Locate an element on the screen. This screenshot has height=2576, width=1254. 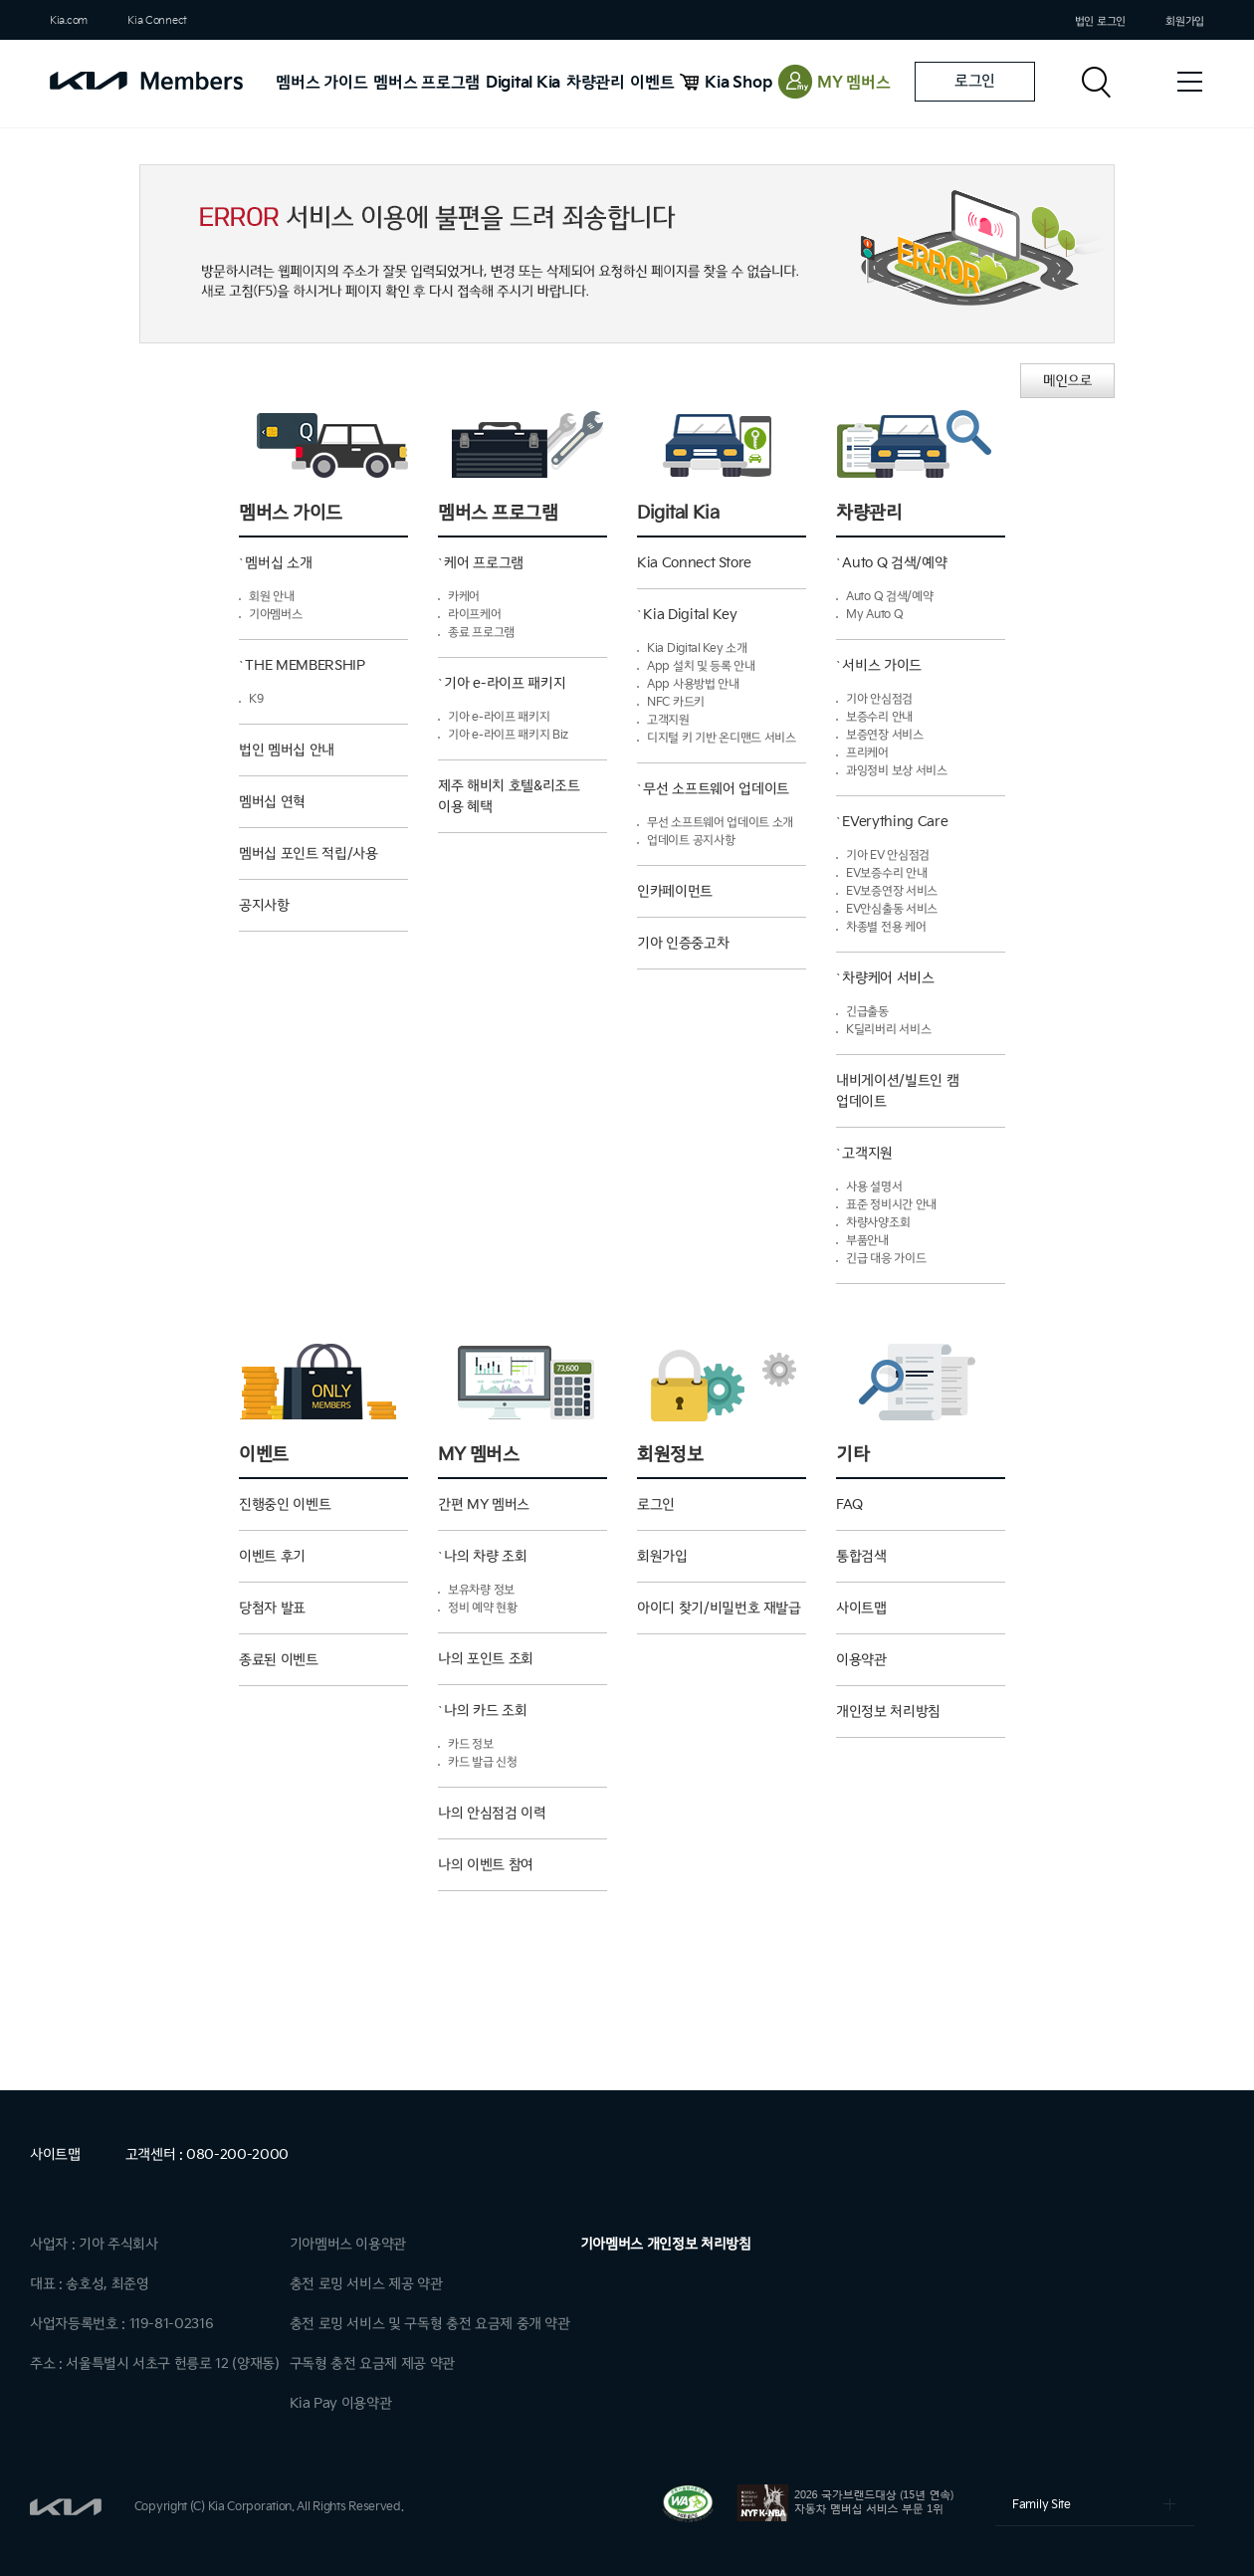
회원가입 is located at coordinates (1184, 21).